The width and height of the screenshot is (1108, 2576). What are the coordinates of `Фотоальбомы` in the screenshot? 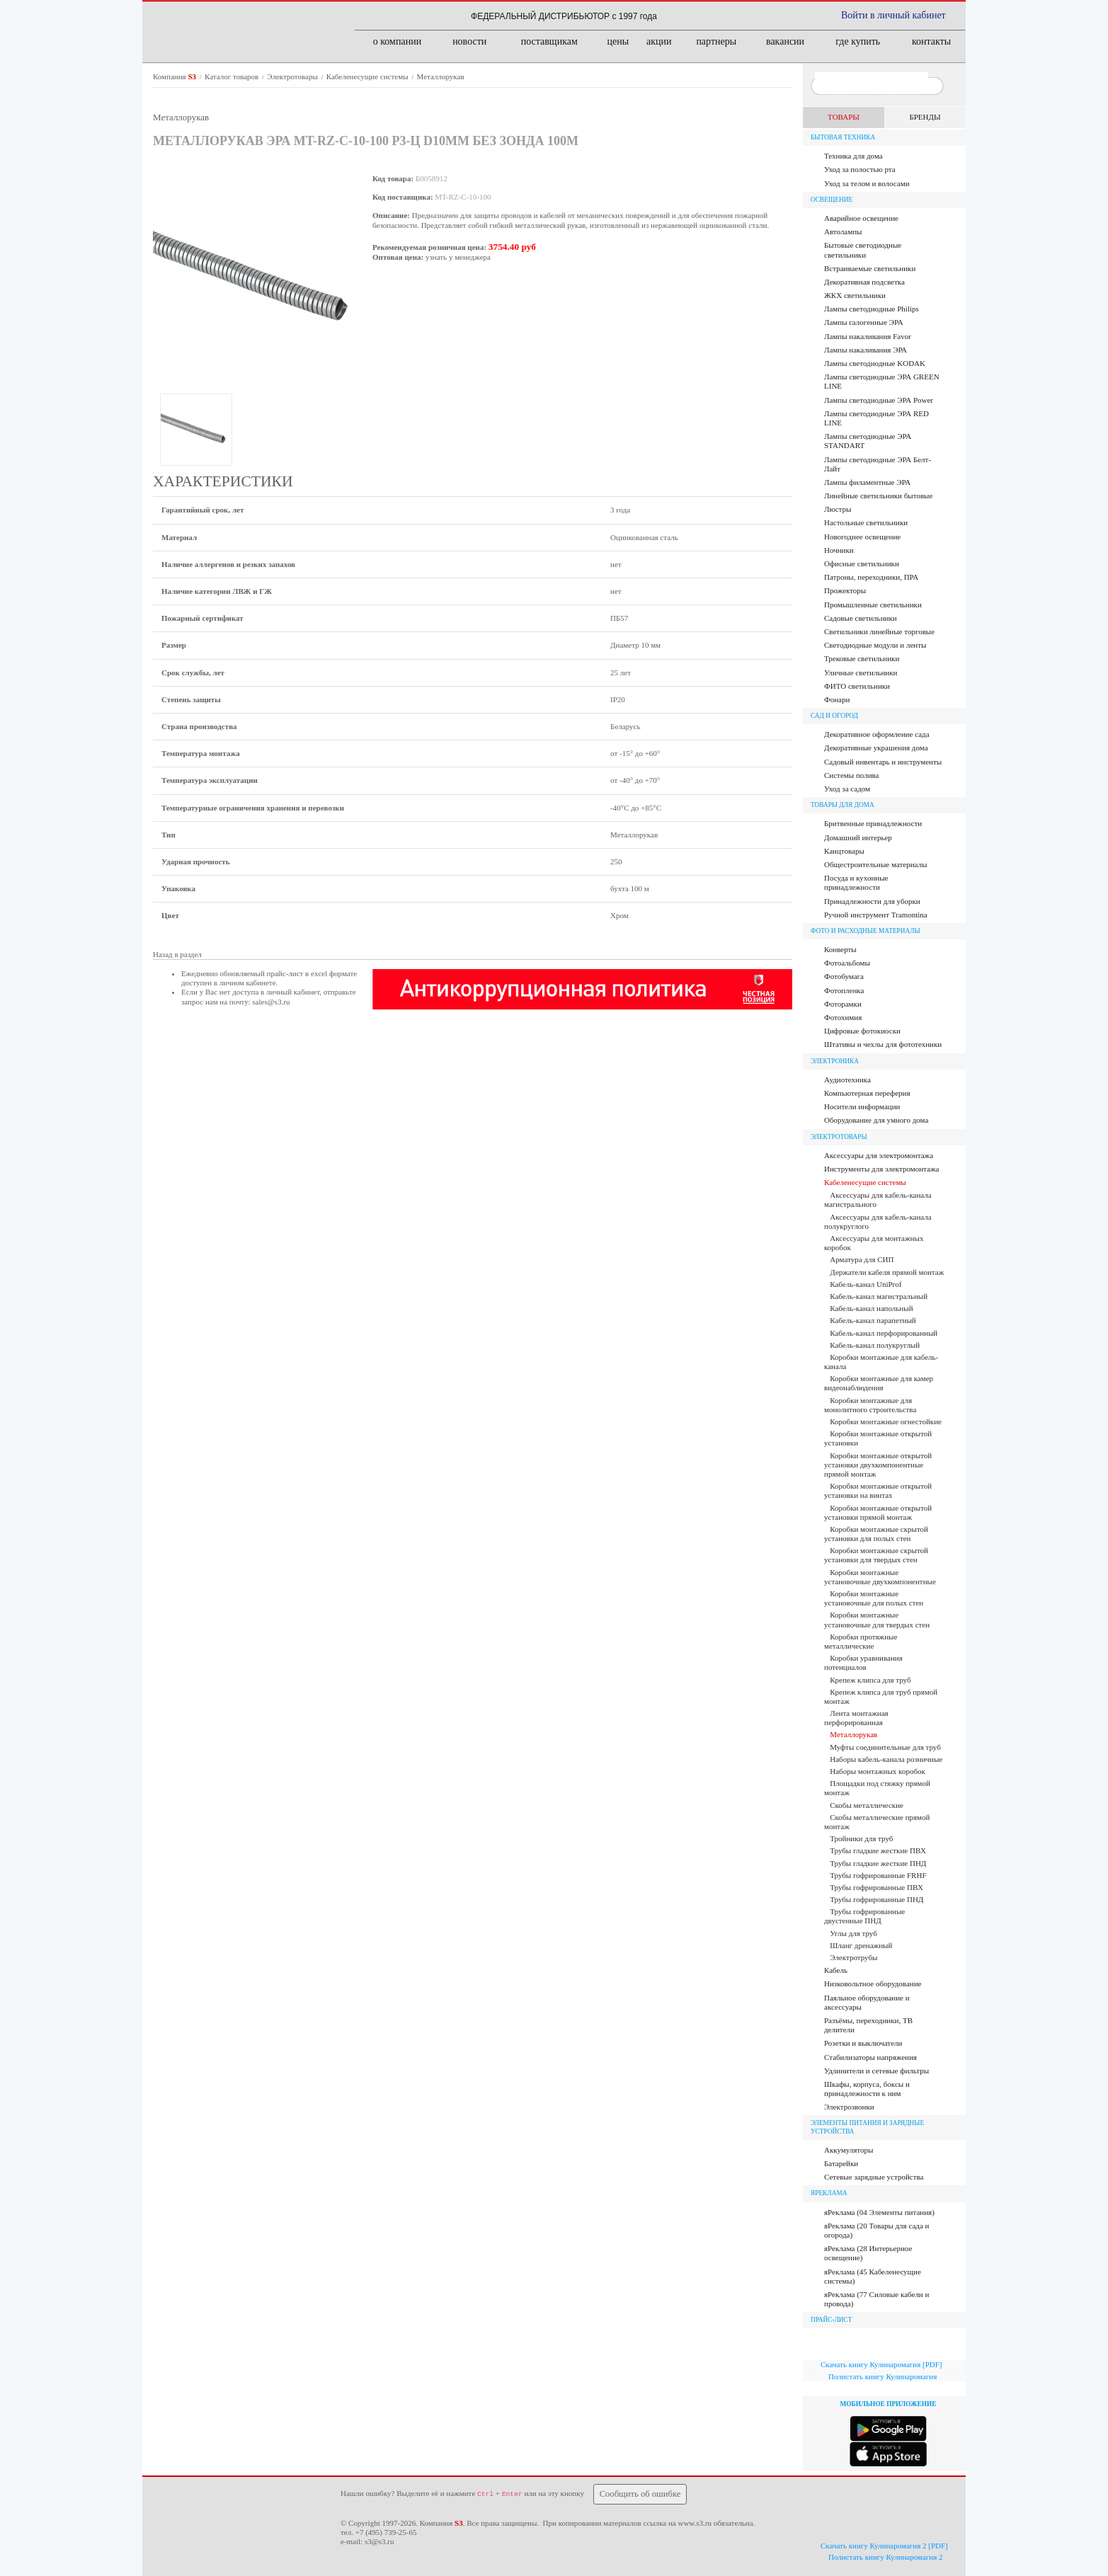 It's located at (847, 962).